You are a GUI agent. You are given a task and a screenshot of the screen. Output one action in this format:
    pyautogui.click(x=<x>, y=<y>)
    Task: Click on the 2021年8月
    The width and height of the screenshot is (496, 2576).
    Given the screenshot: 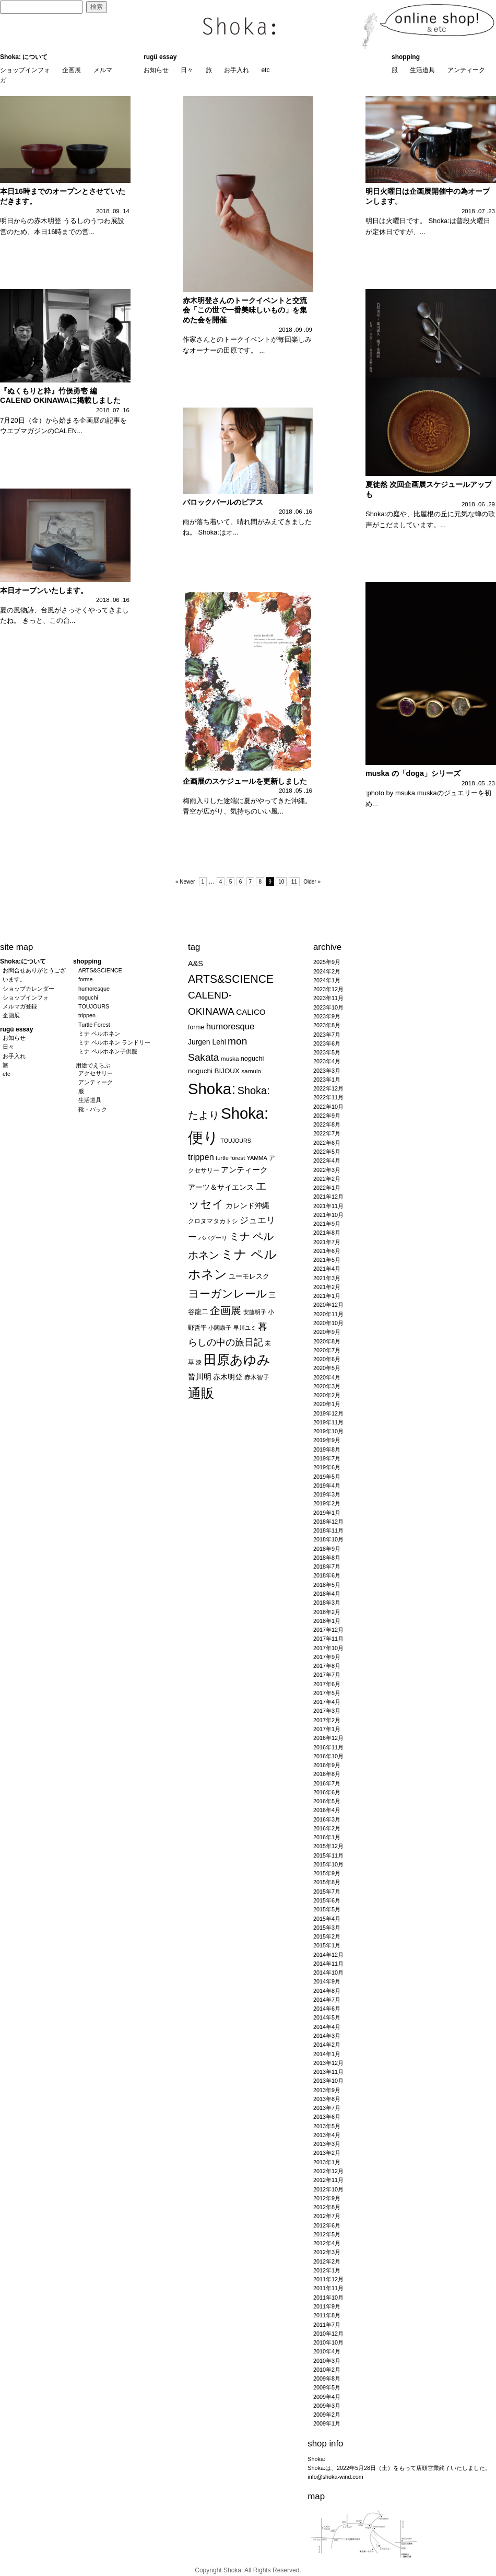 What is the action you would take?
    pyautogui.click(x=326, y=1232)
    